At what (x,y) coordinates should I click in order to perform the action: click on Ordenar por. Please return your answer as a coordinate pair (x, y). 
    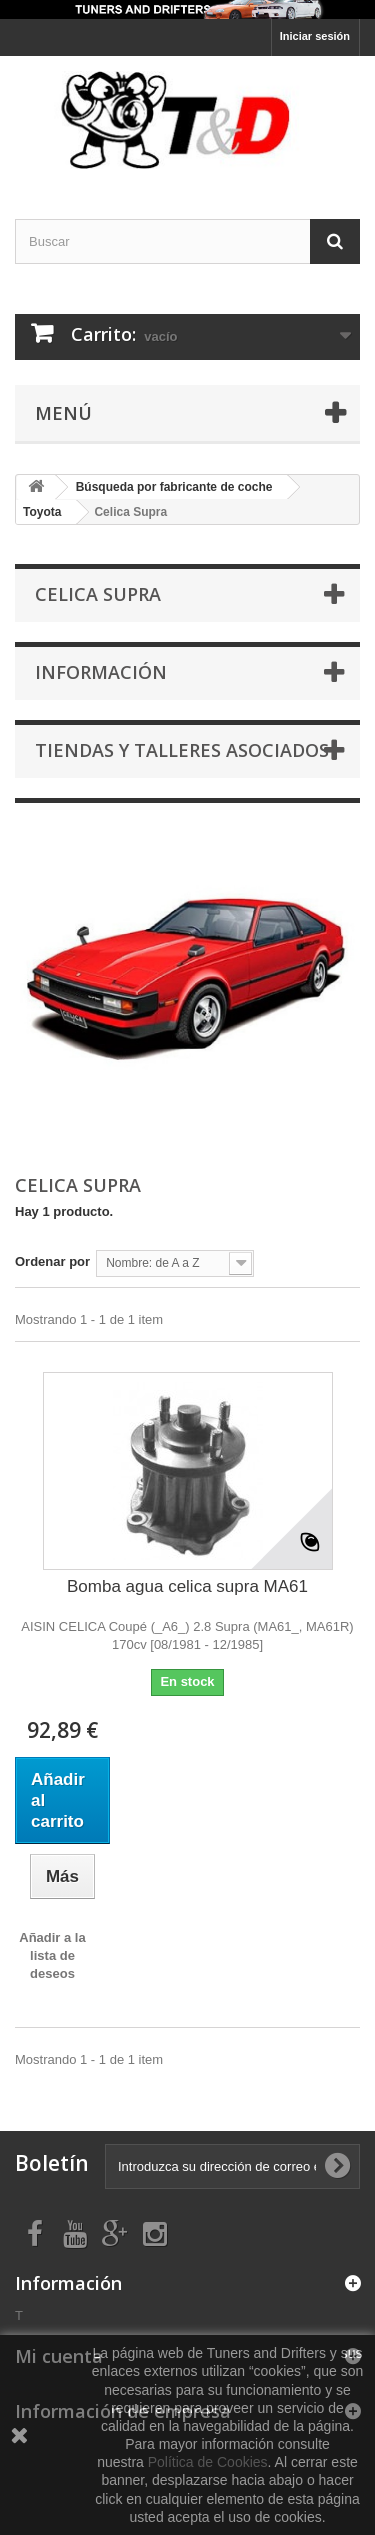
    Looking at the image, I should click on (52, 1261).